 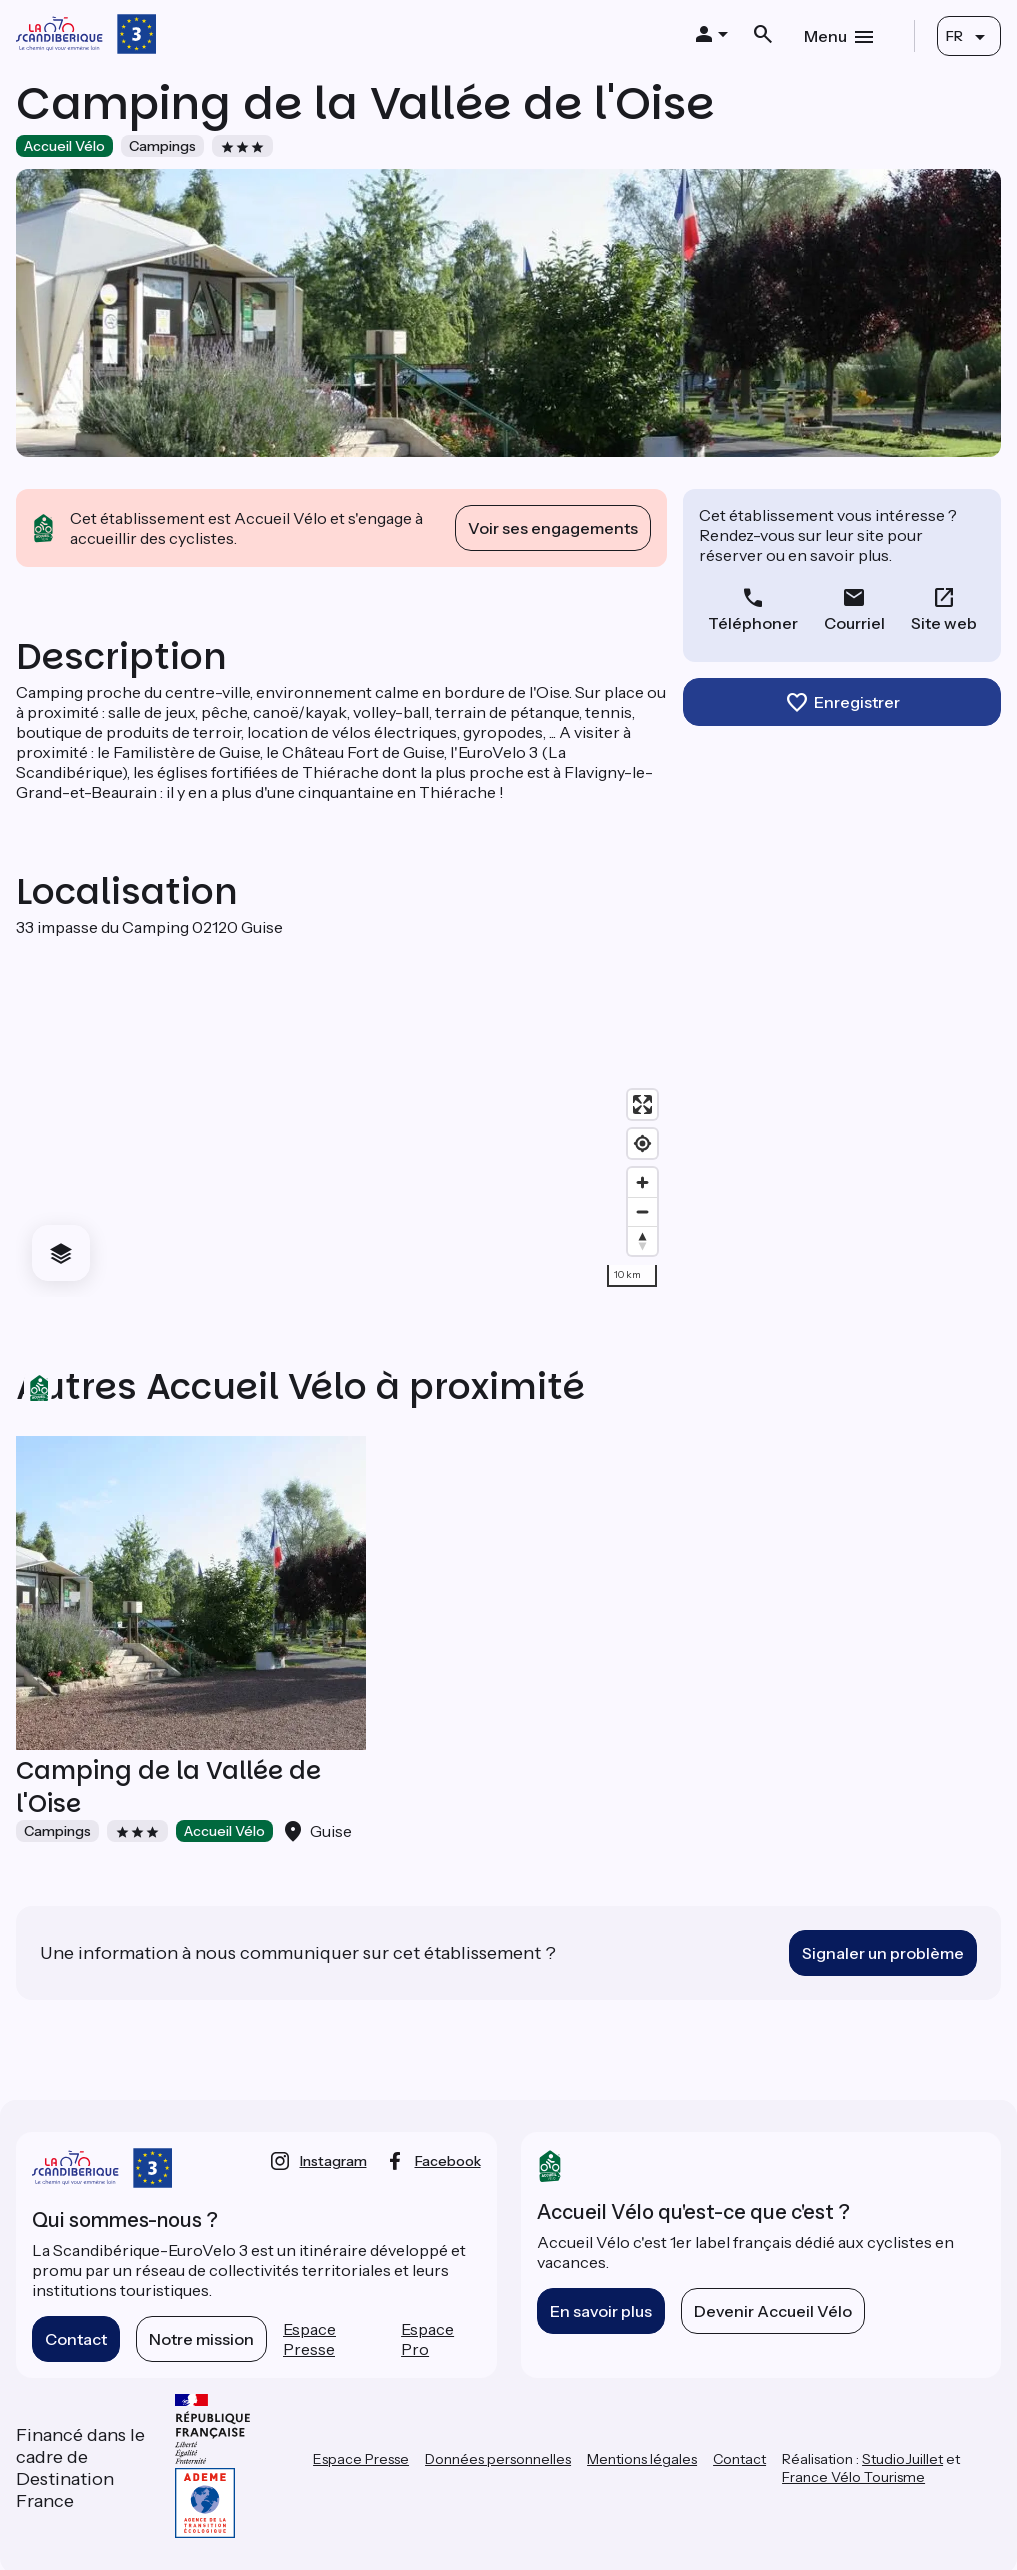 What do you see at coordinates (553, 528) in the screenshot?
I see `Voir ses engagements` at bounding box center [553, 528].